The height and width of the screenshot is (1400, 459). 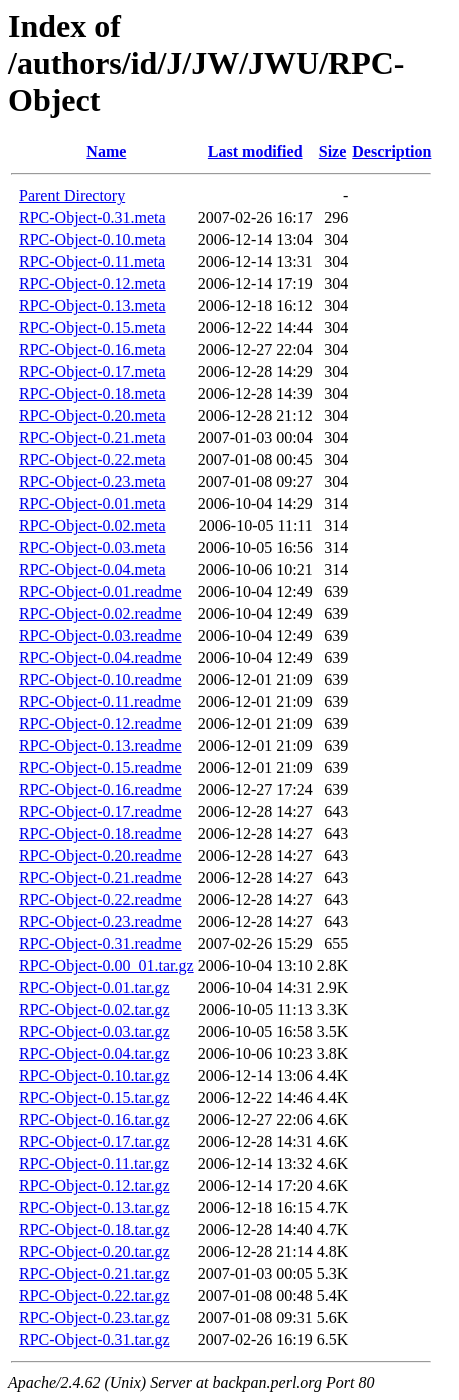 What do you see at coordinates (94, 1031) in the screenshot?
I see `RPC-Object-0.03.tar.gz` at bounding box center [94, 1031].